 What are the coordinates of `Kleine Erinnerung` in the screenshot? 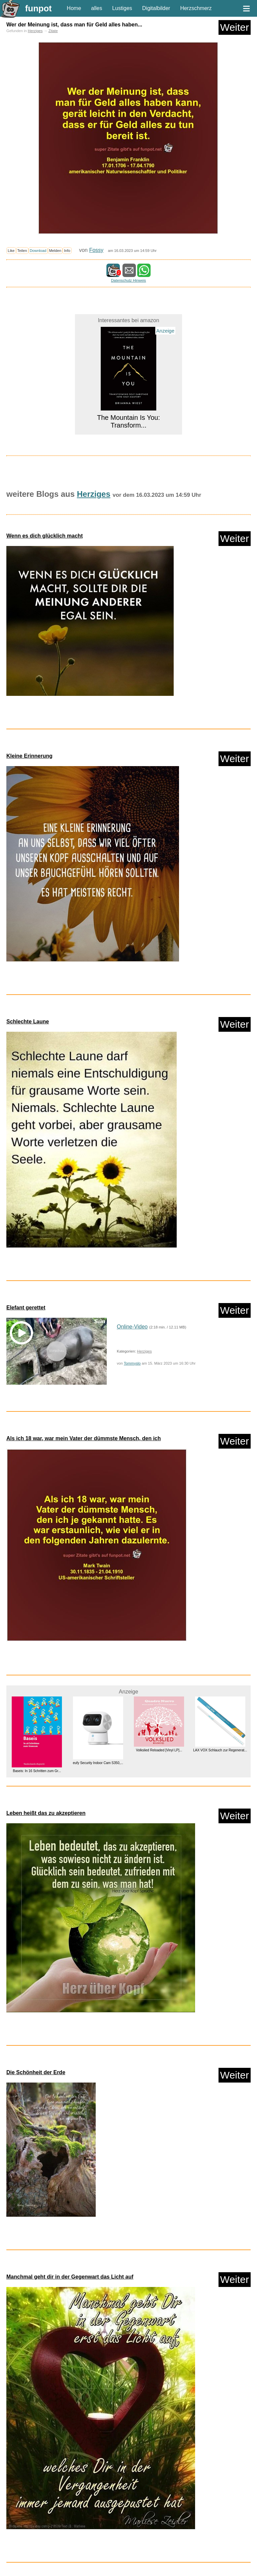 It's located at (29, 756).